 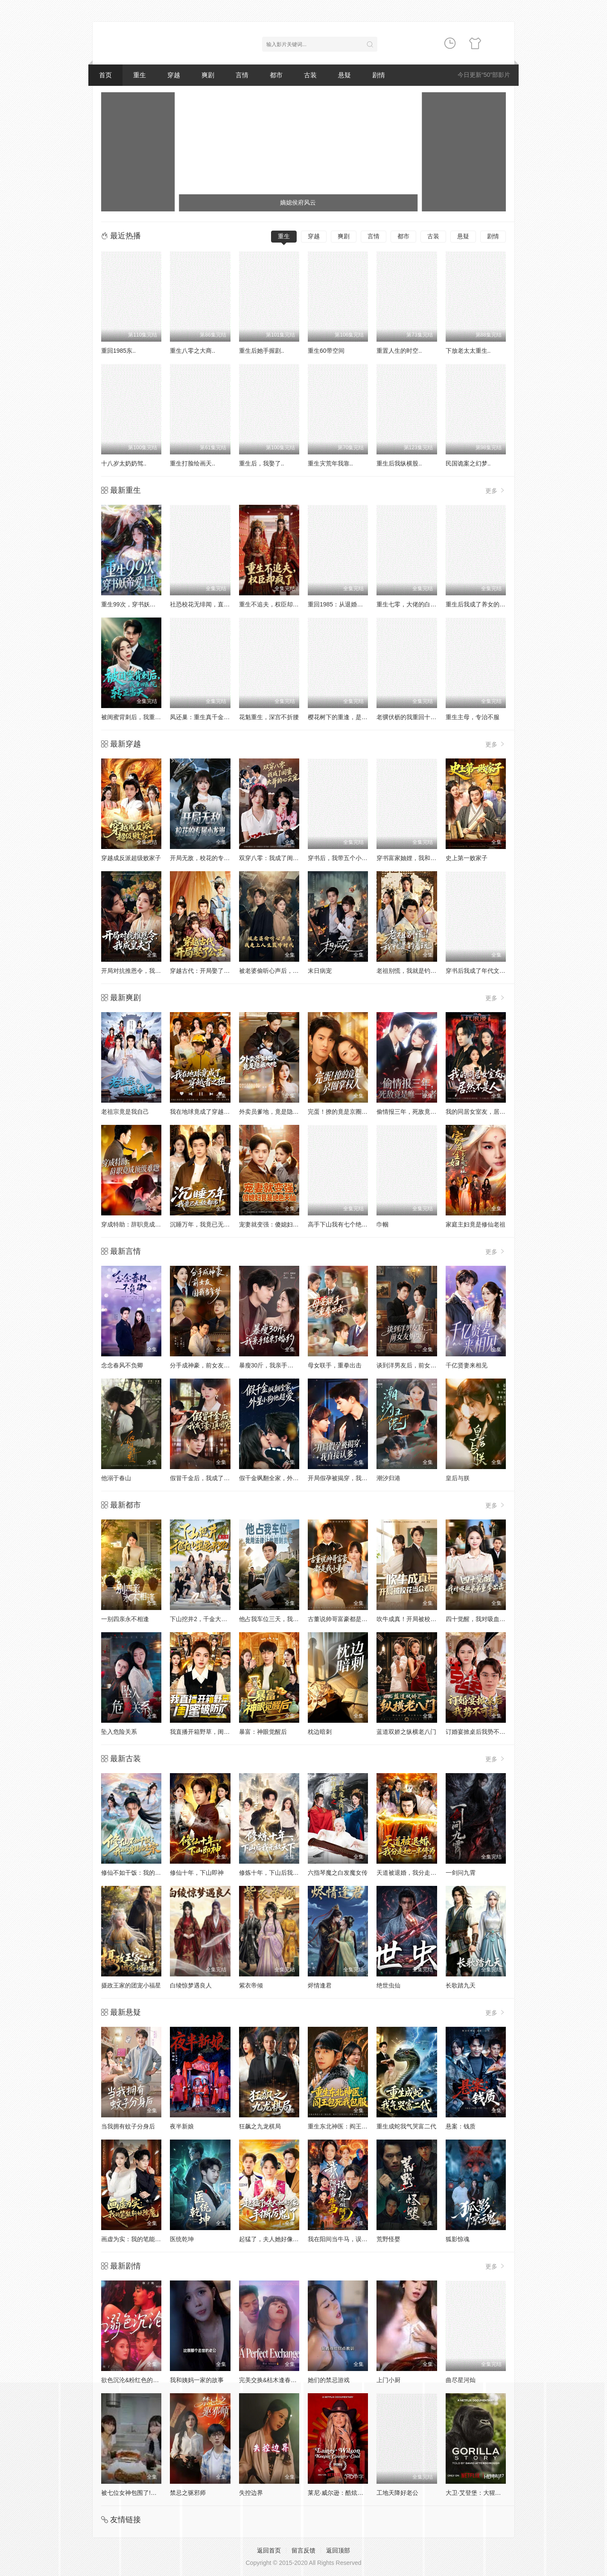 I want to click on 医统乾坤, so click(x=182, y=2239).